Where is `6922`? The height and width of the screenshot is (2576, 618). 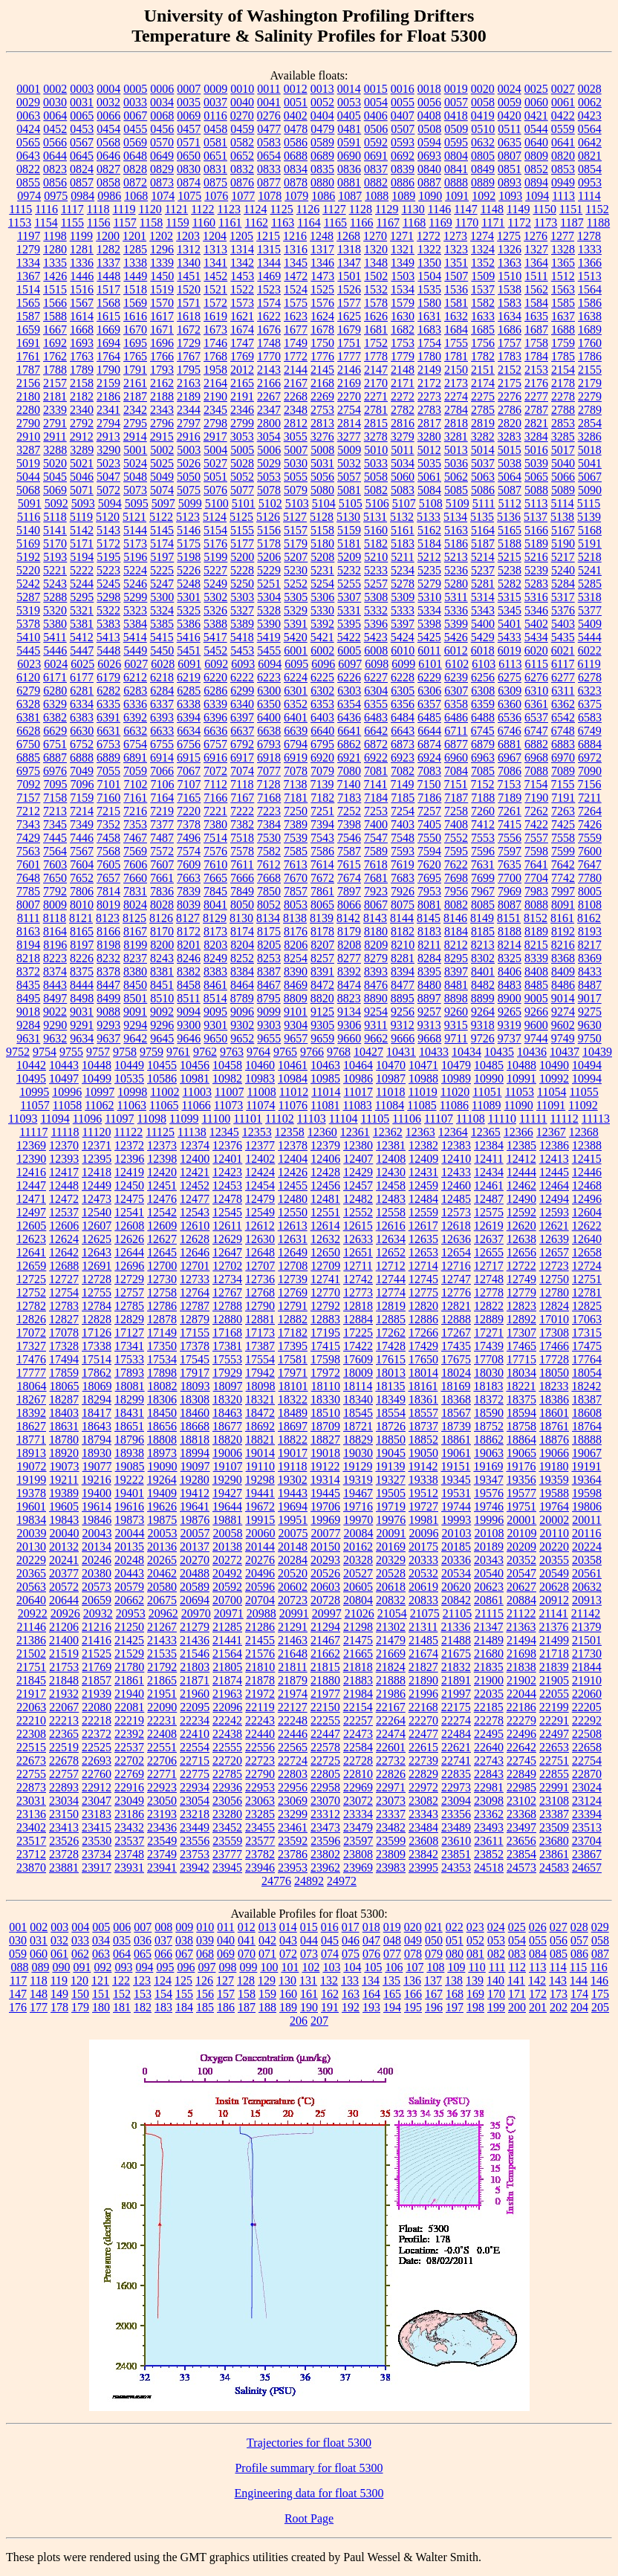
6922 is located at coordinates (376, 757).